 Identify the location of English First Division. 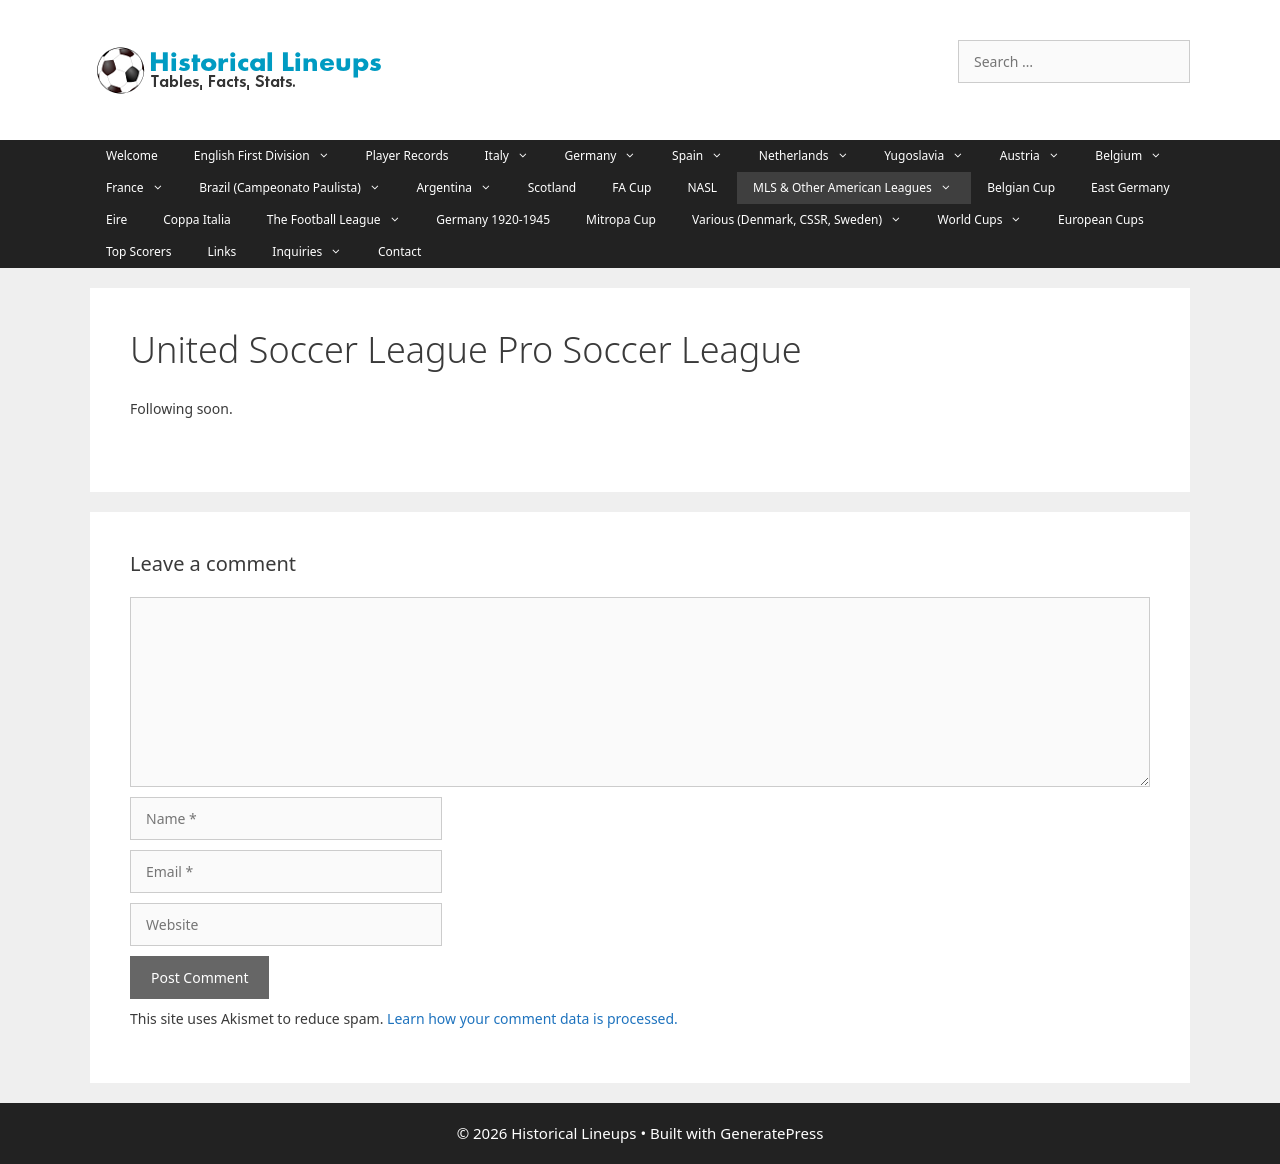
(272, 156).